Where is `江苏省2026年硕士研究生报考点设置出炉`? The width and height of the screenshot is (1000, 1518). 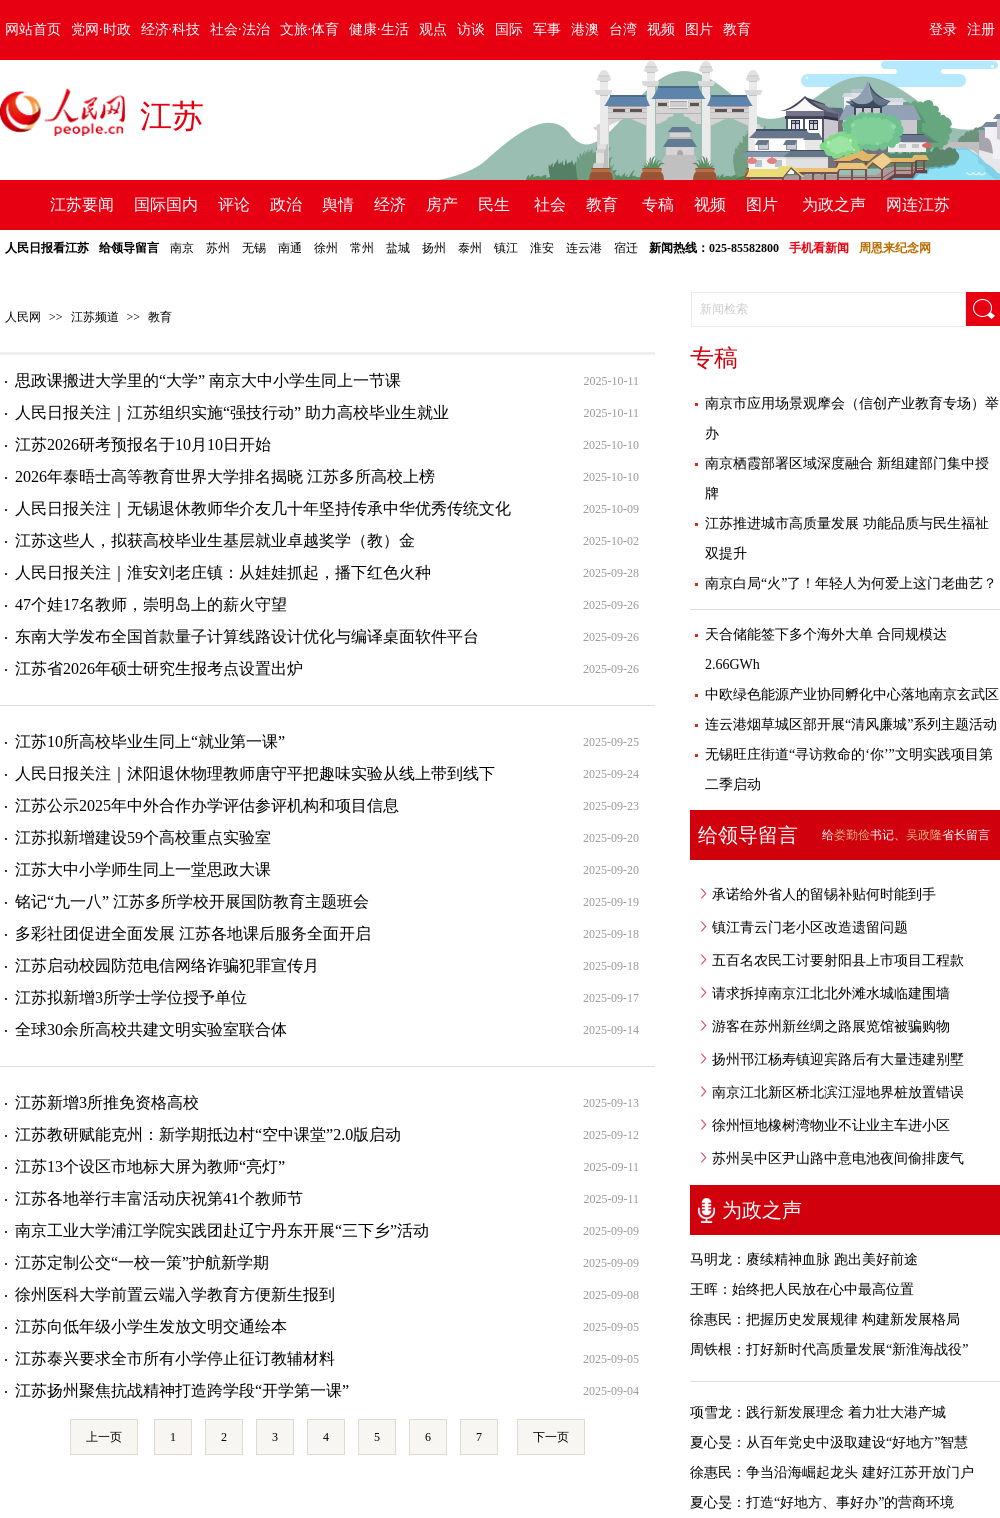 江苏省2026年硕士研究生报考点设置出炉 is located at coordinates (159, 668).